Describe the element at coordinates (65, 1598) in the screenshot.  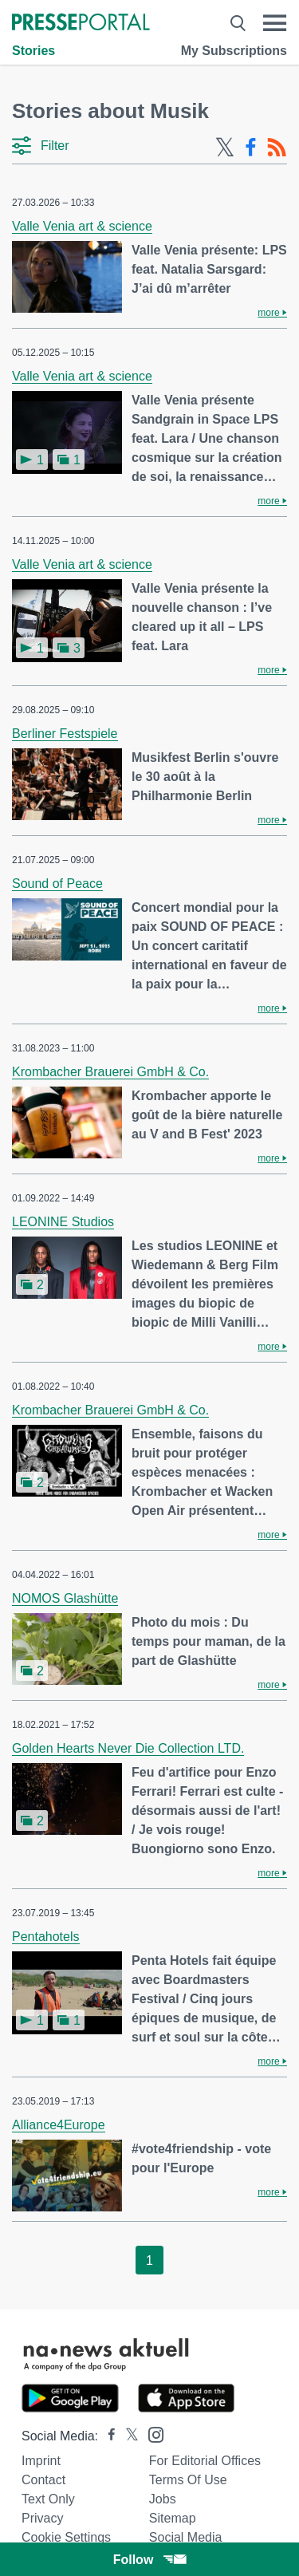
I see `NOMOS Glashütte` at that location.